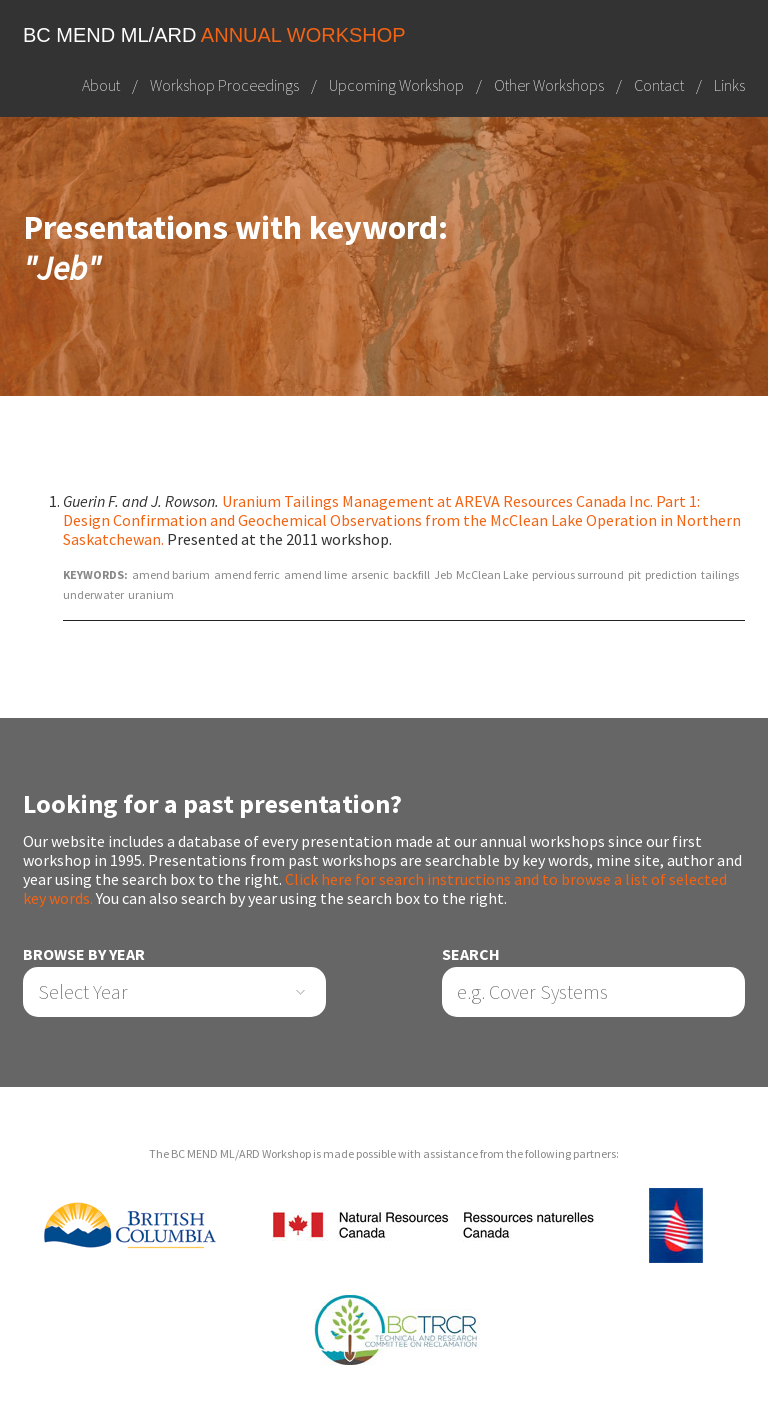  Describe the element at coordinates (671, 574) in the screenshot. I see `prediction` at that location.